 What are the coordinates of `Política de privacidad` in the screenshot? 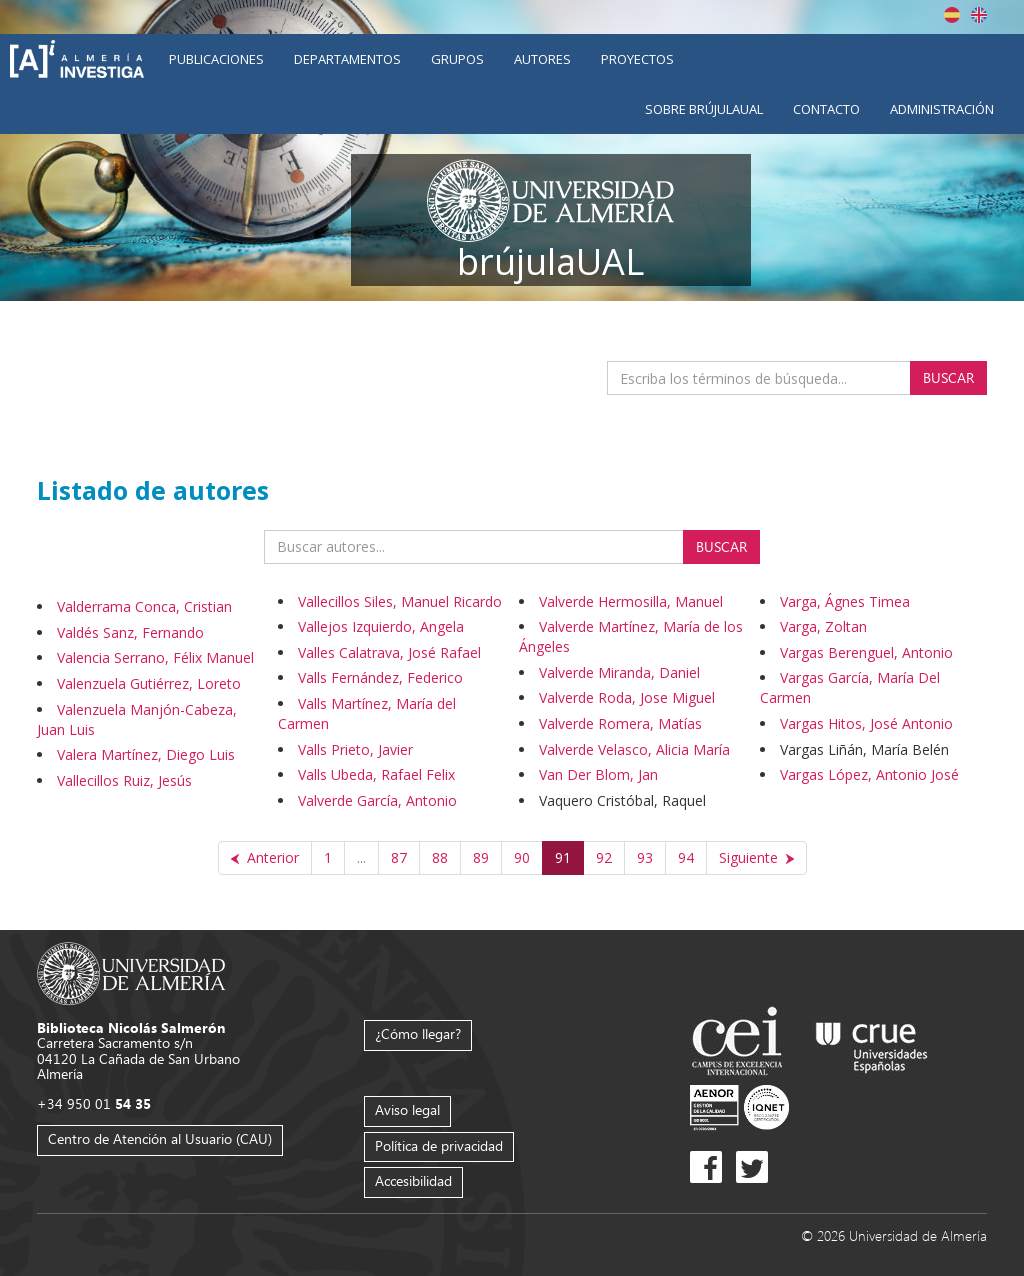 It's located at (439, 1145).